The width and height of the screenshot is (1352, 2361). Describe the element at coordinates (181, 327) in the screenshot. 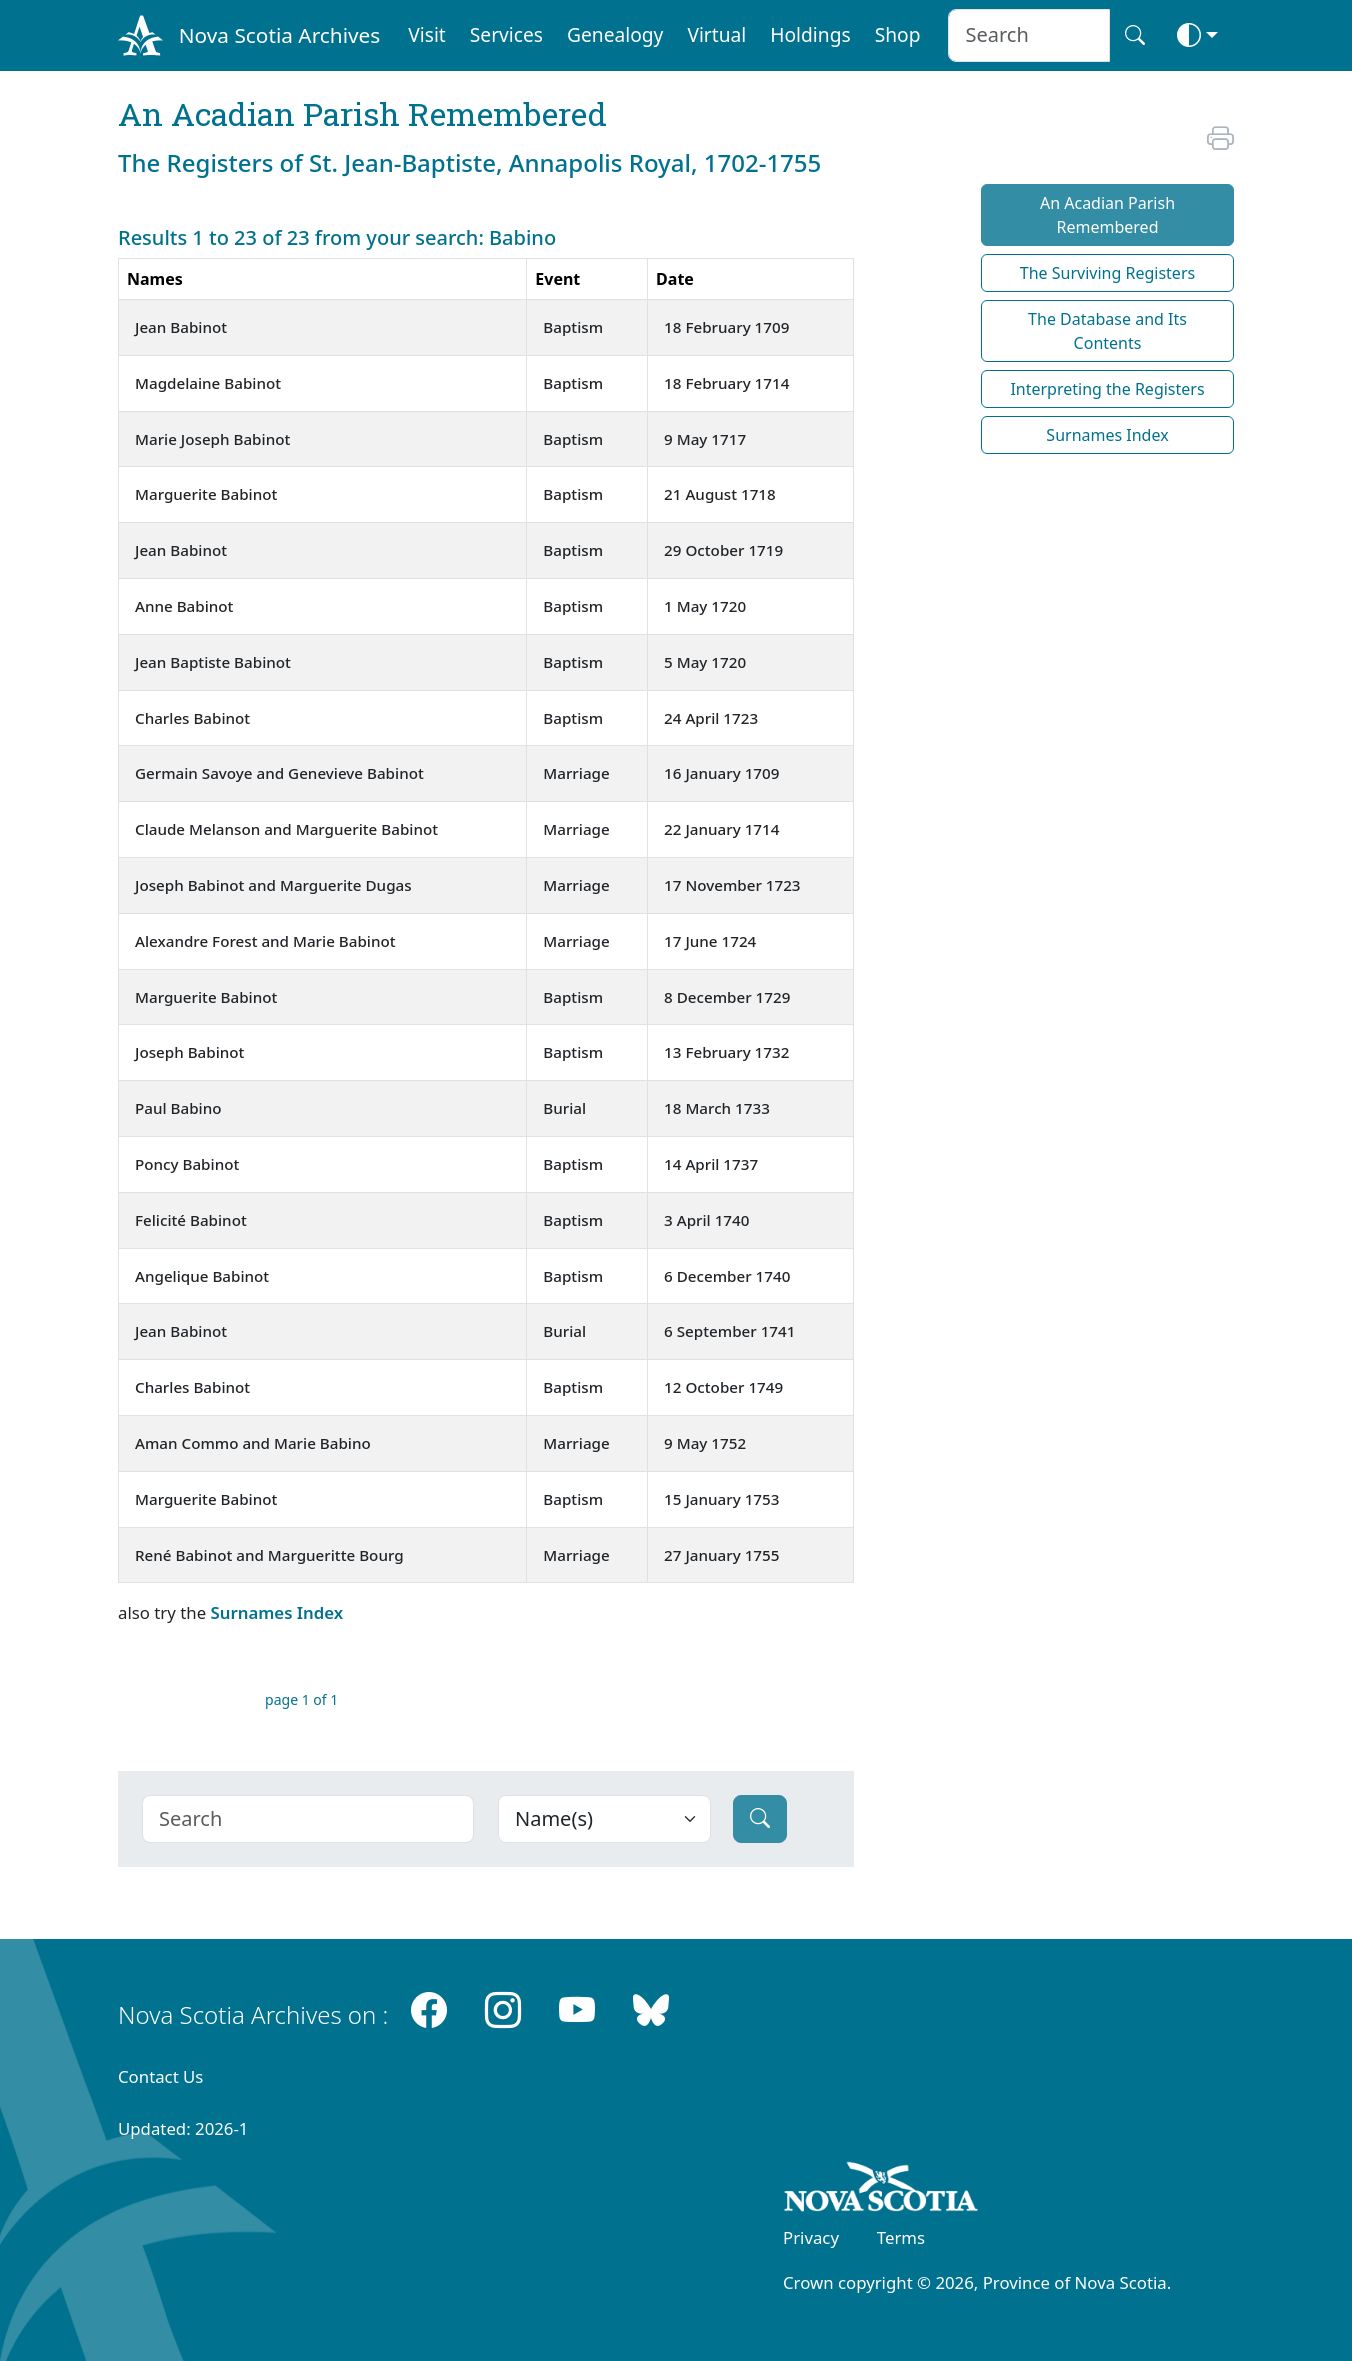

I see `Jean Babinot` at that location.